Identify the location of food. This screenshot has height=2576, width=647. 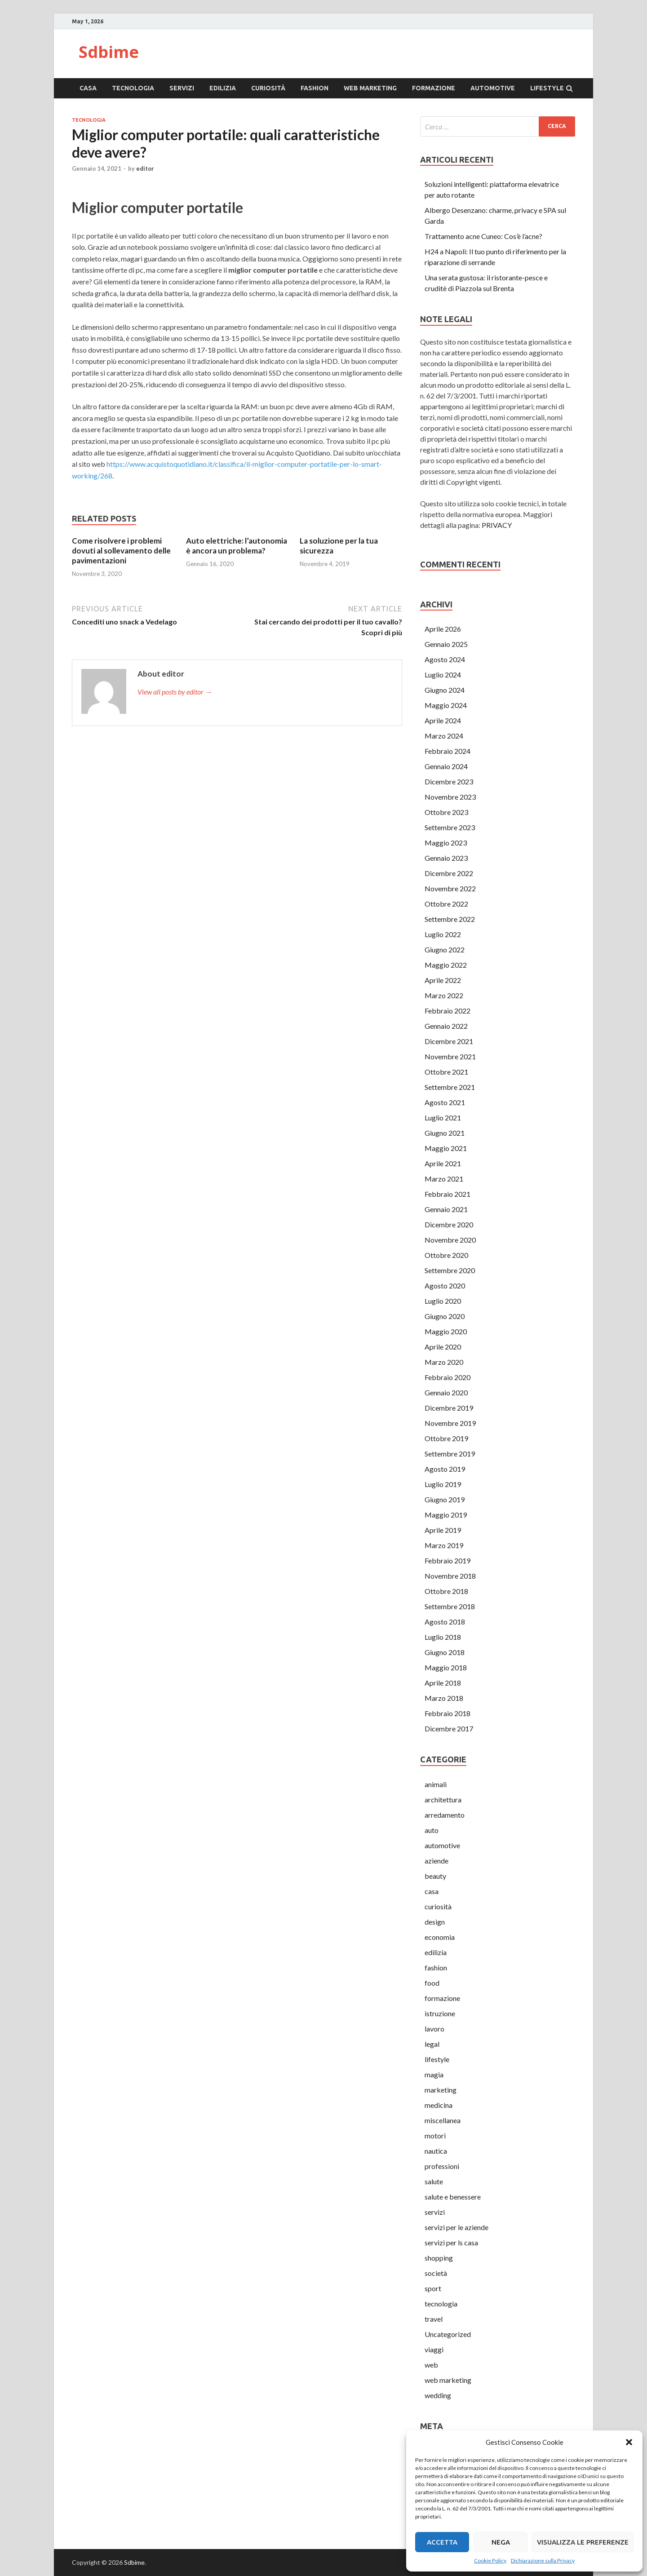
(432, 1982).